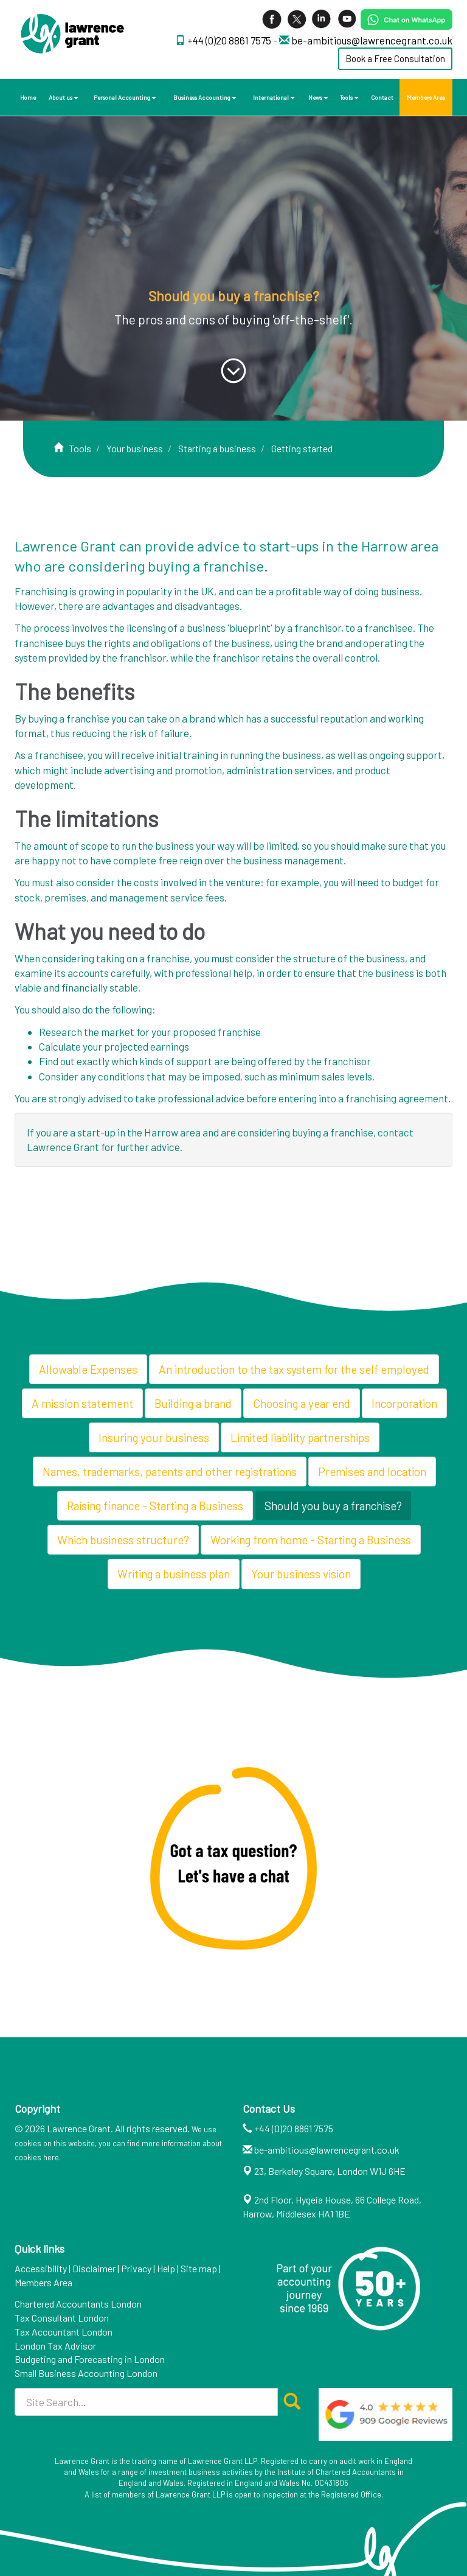 The height and width of the screenshot is (2576, 467). Describe the element at coordinates (28, 97) in the screenshot. I see `Home` at that location.